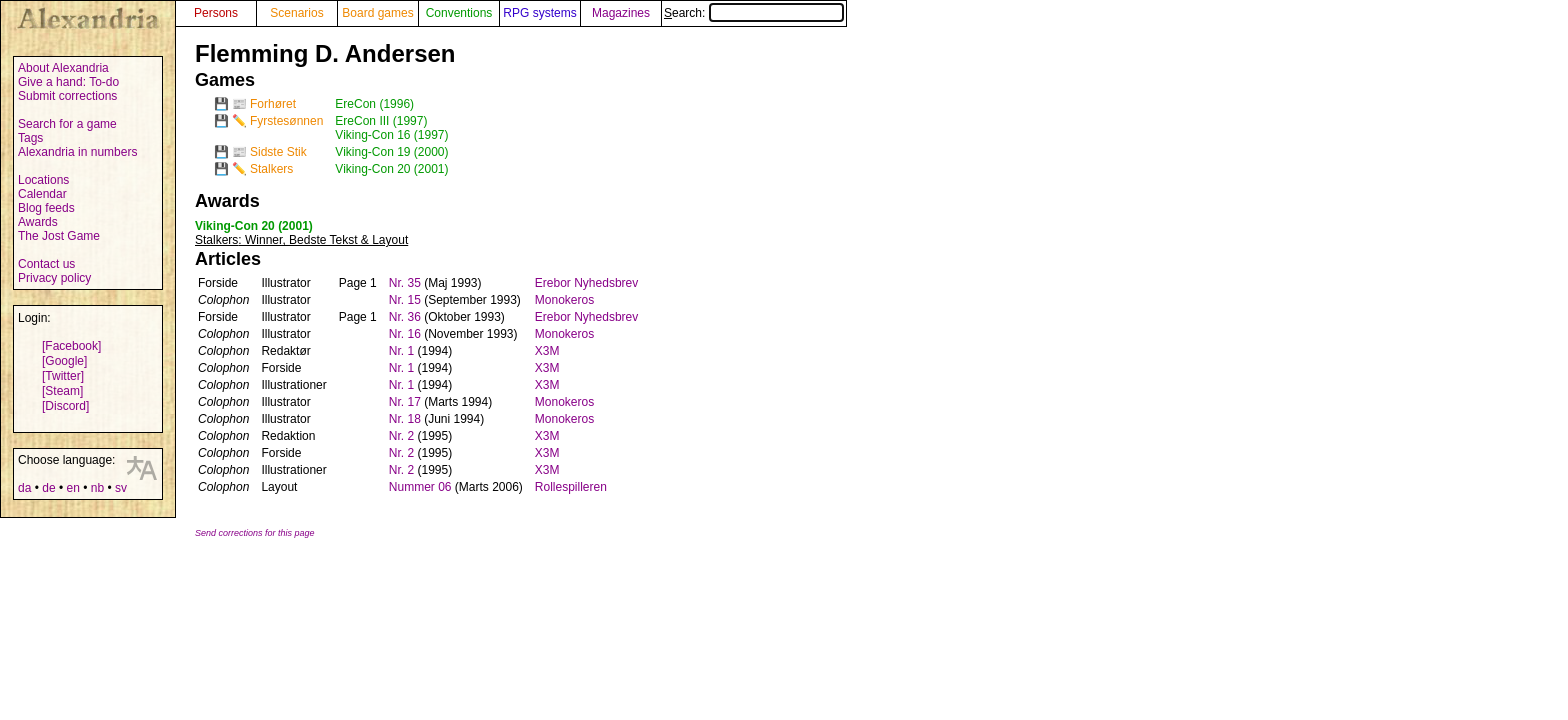 The width and height of the screenshot is (1568, 720). Describe the element at coordinates (405, 402) in the screenshot. I see `Nr. 17` at that location.